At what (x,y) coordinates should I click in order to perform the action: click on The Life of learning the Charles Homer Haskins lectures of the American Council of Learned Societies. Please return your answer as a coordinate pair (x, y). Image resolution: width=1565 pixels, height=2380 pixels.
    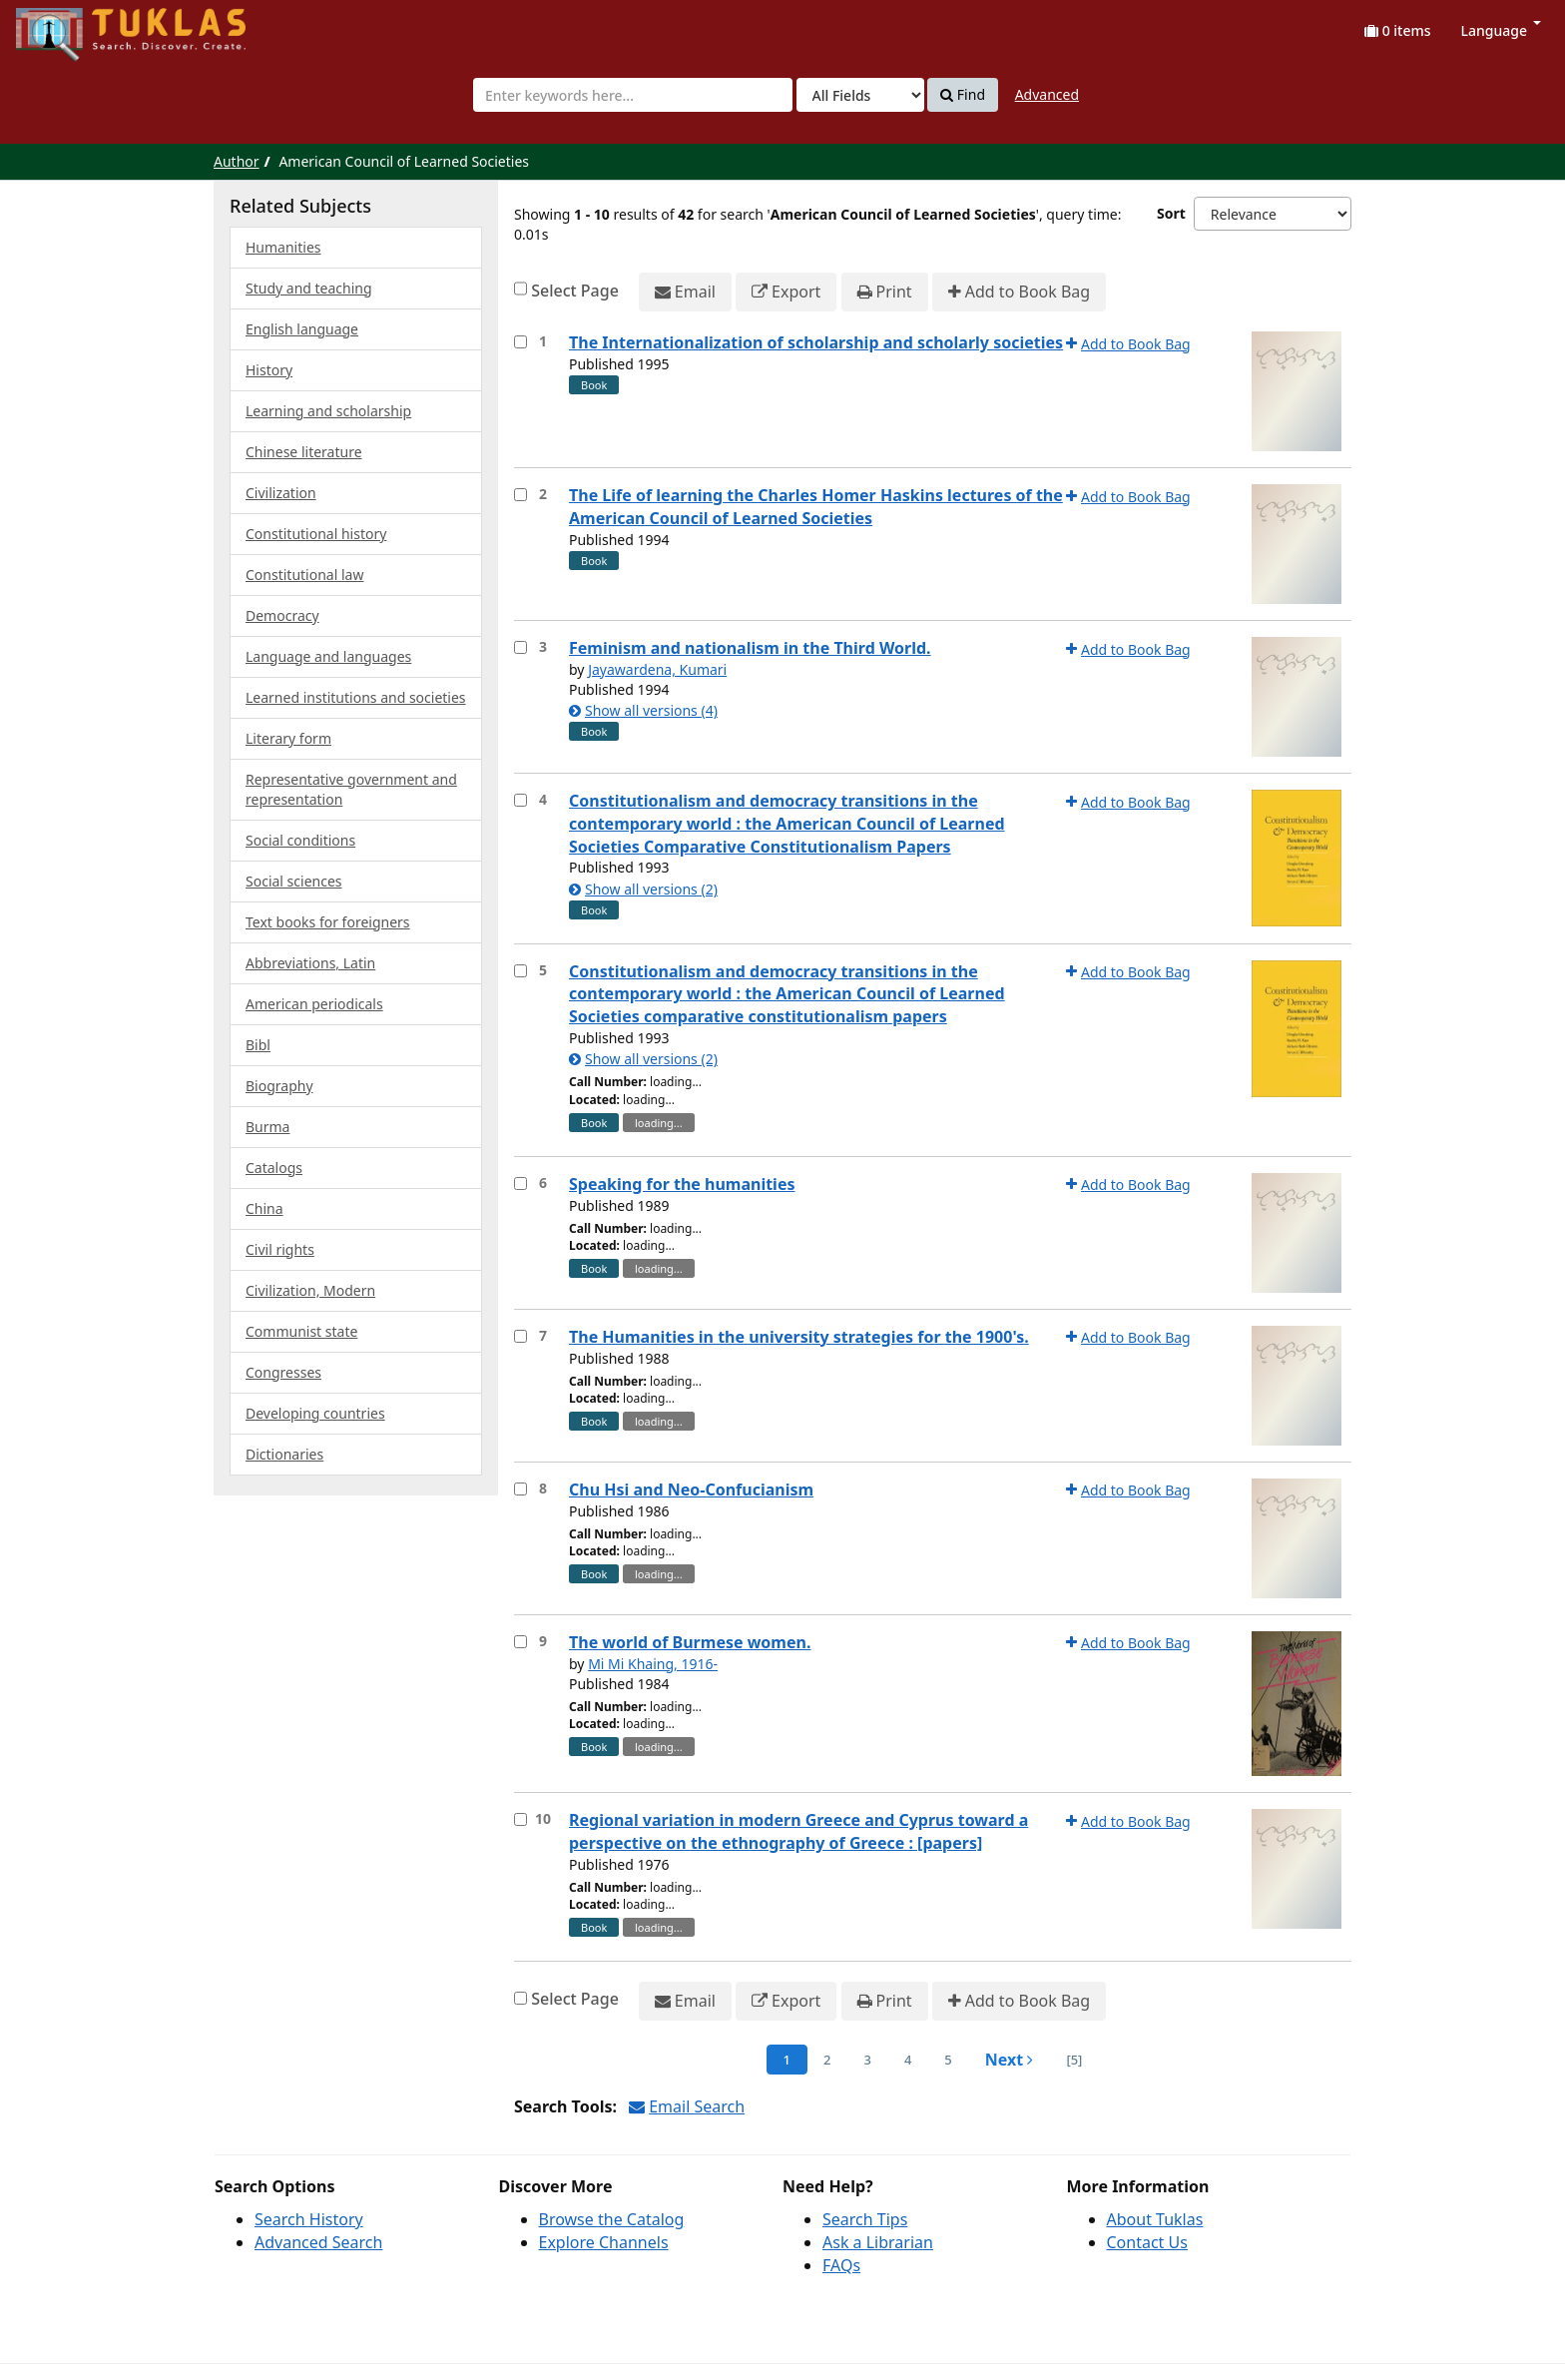
    Looking at the image, I should click on (816, 506).